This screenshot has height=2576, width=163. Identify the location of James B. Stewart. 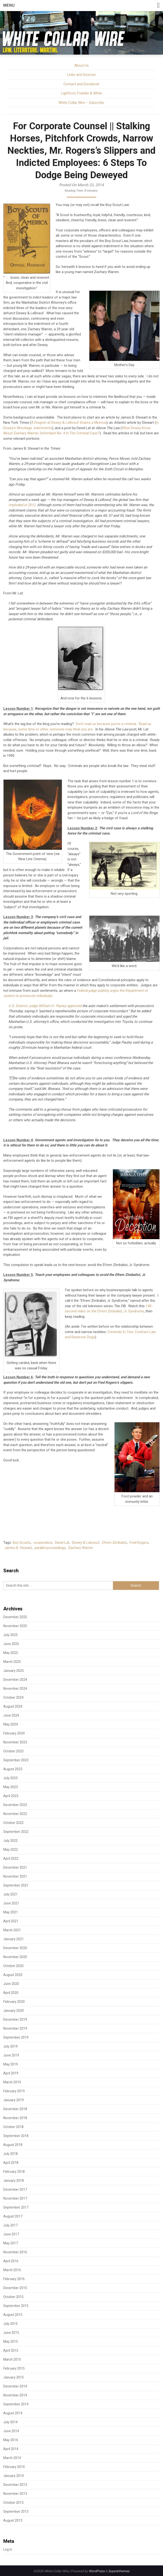
(18, 1548).